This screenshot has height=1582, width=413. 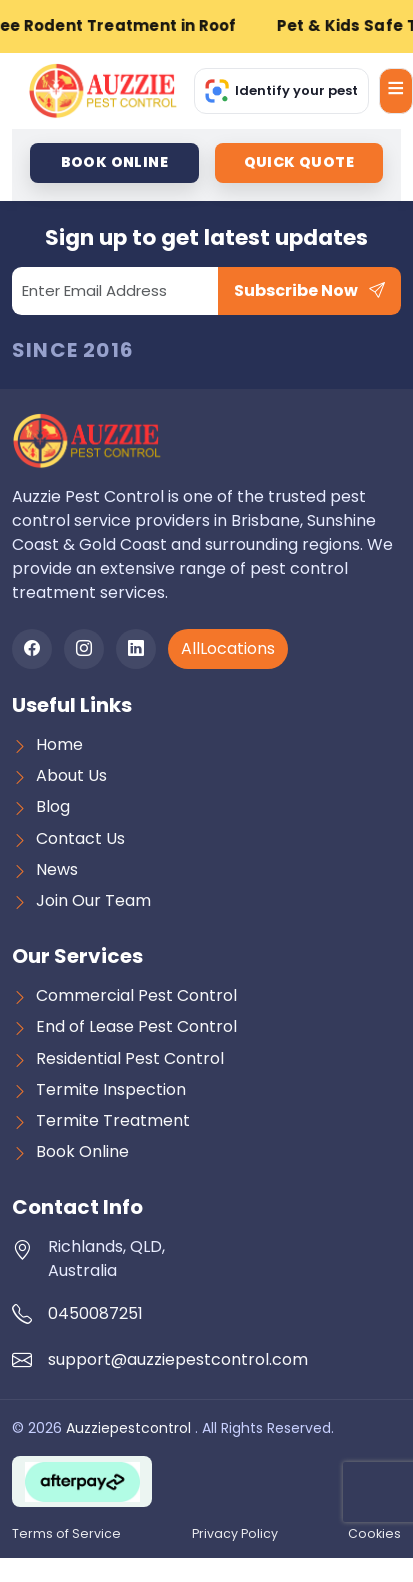 What do you see at coordinates (178, 1359) in the screenshot?
I see `support@auzziepestcontrol.com` at bounding box center [178, 1359].